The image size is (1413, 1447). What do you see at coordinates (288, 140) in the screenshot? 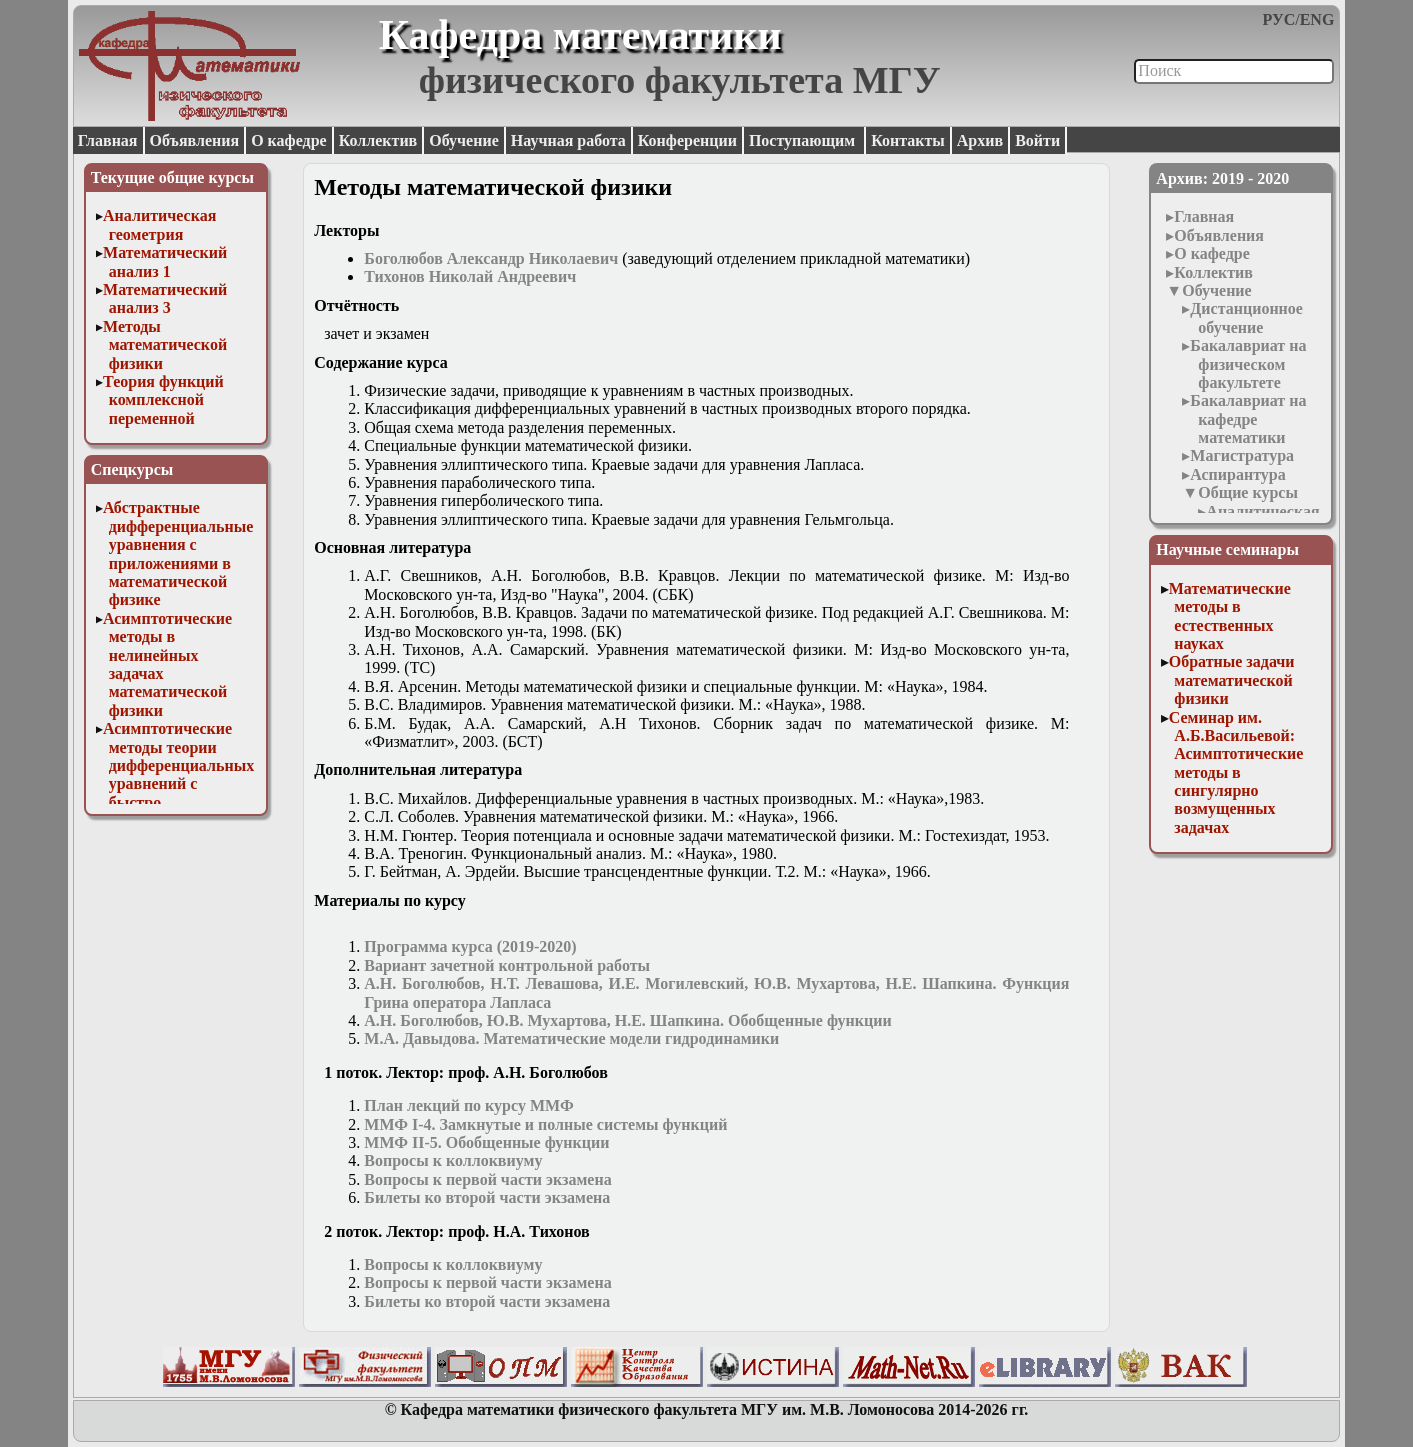
I see `О кафедре` at bounding box center [288, 140].